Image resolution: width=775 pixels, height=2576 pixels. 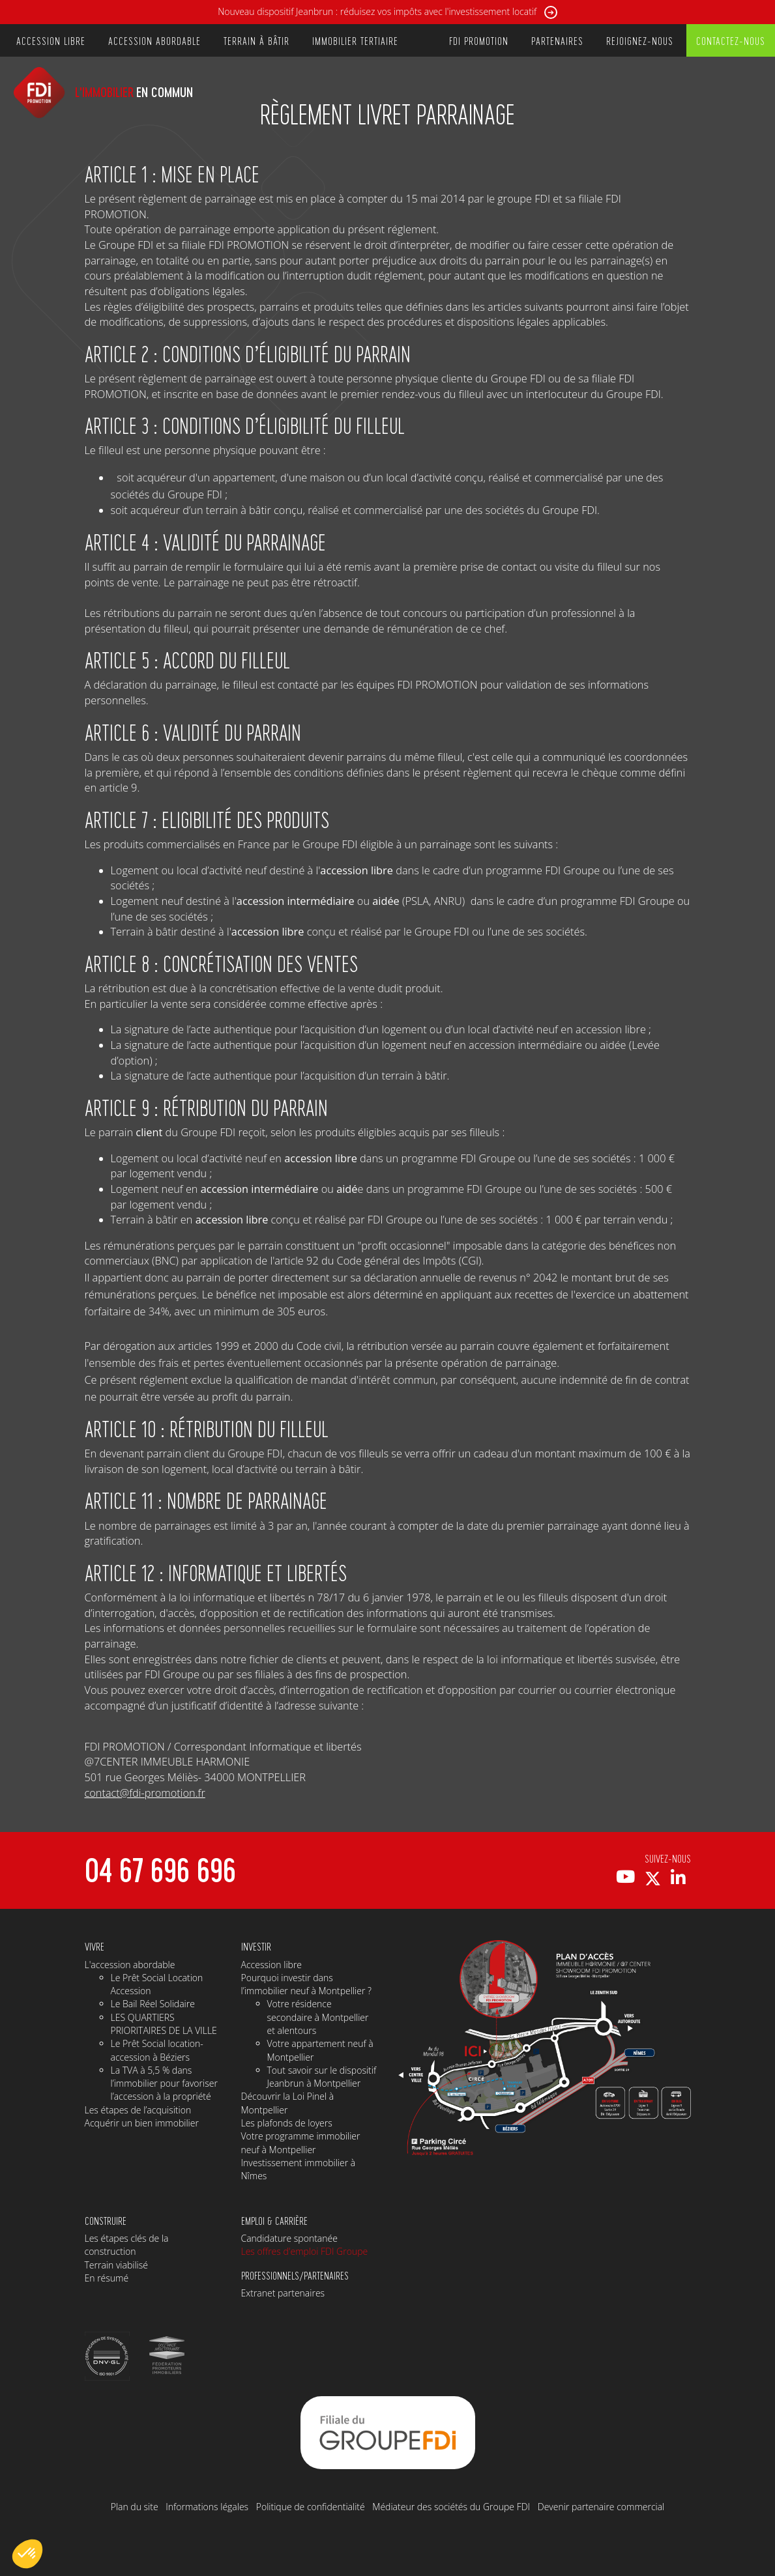 What do you see at coordinates (283, 2293) in the screenshot?
I see `Extranet partenaires` at bounding box center [283, 2293].